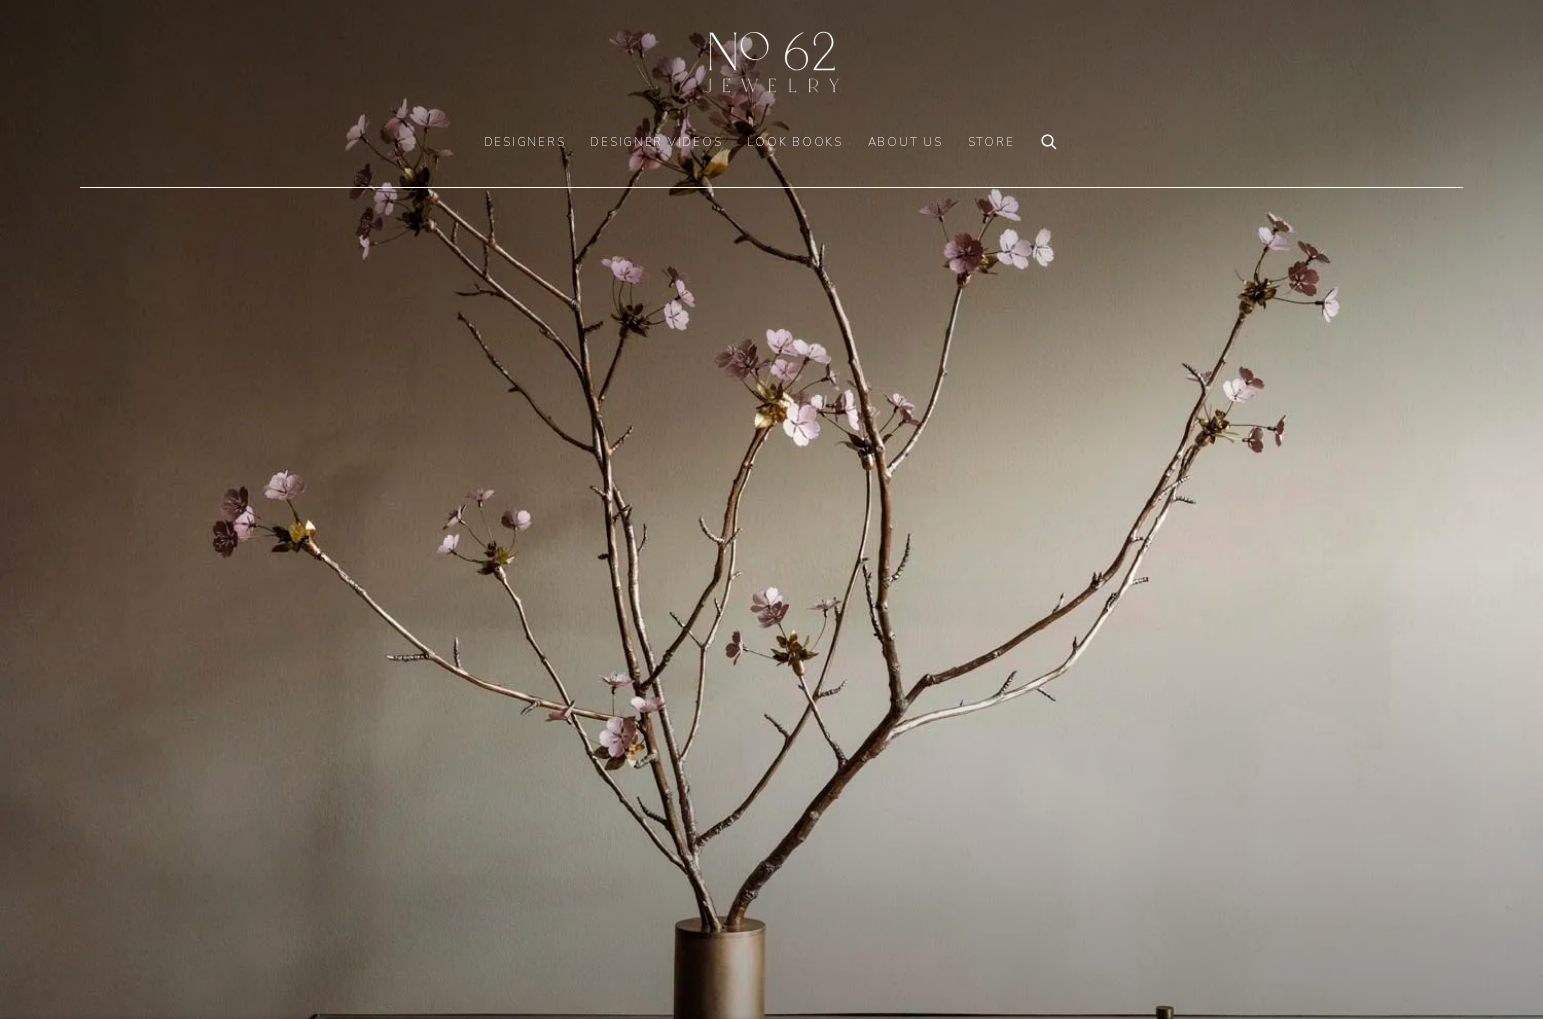 Image resolution: width=1543 pixels, height=1019 pixels. What do you see at coordinates (656, 142) in the screenshot?
I see `DESIGNER VIDEOS` at bounding box center [656, 142].